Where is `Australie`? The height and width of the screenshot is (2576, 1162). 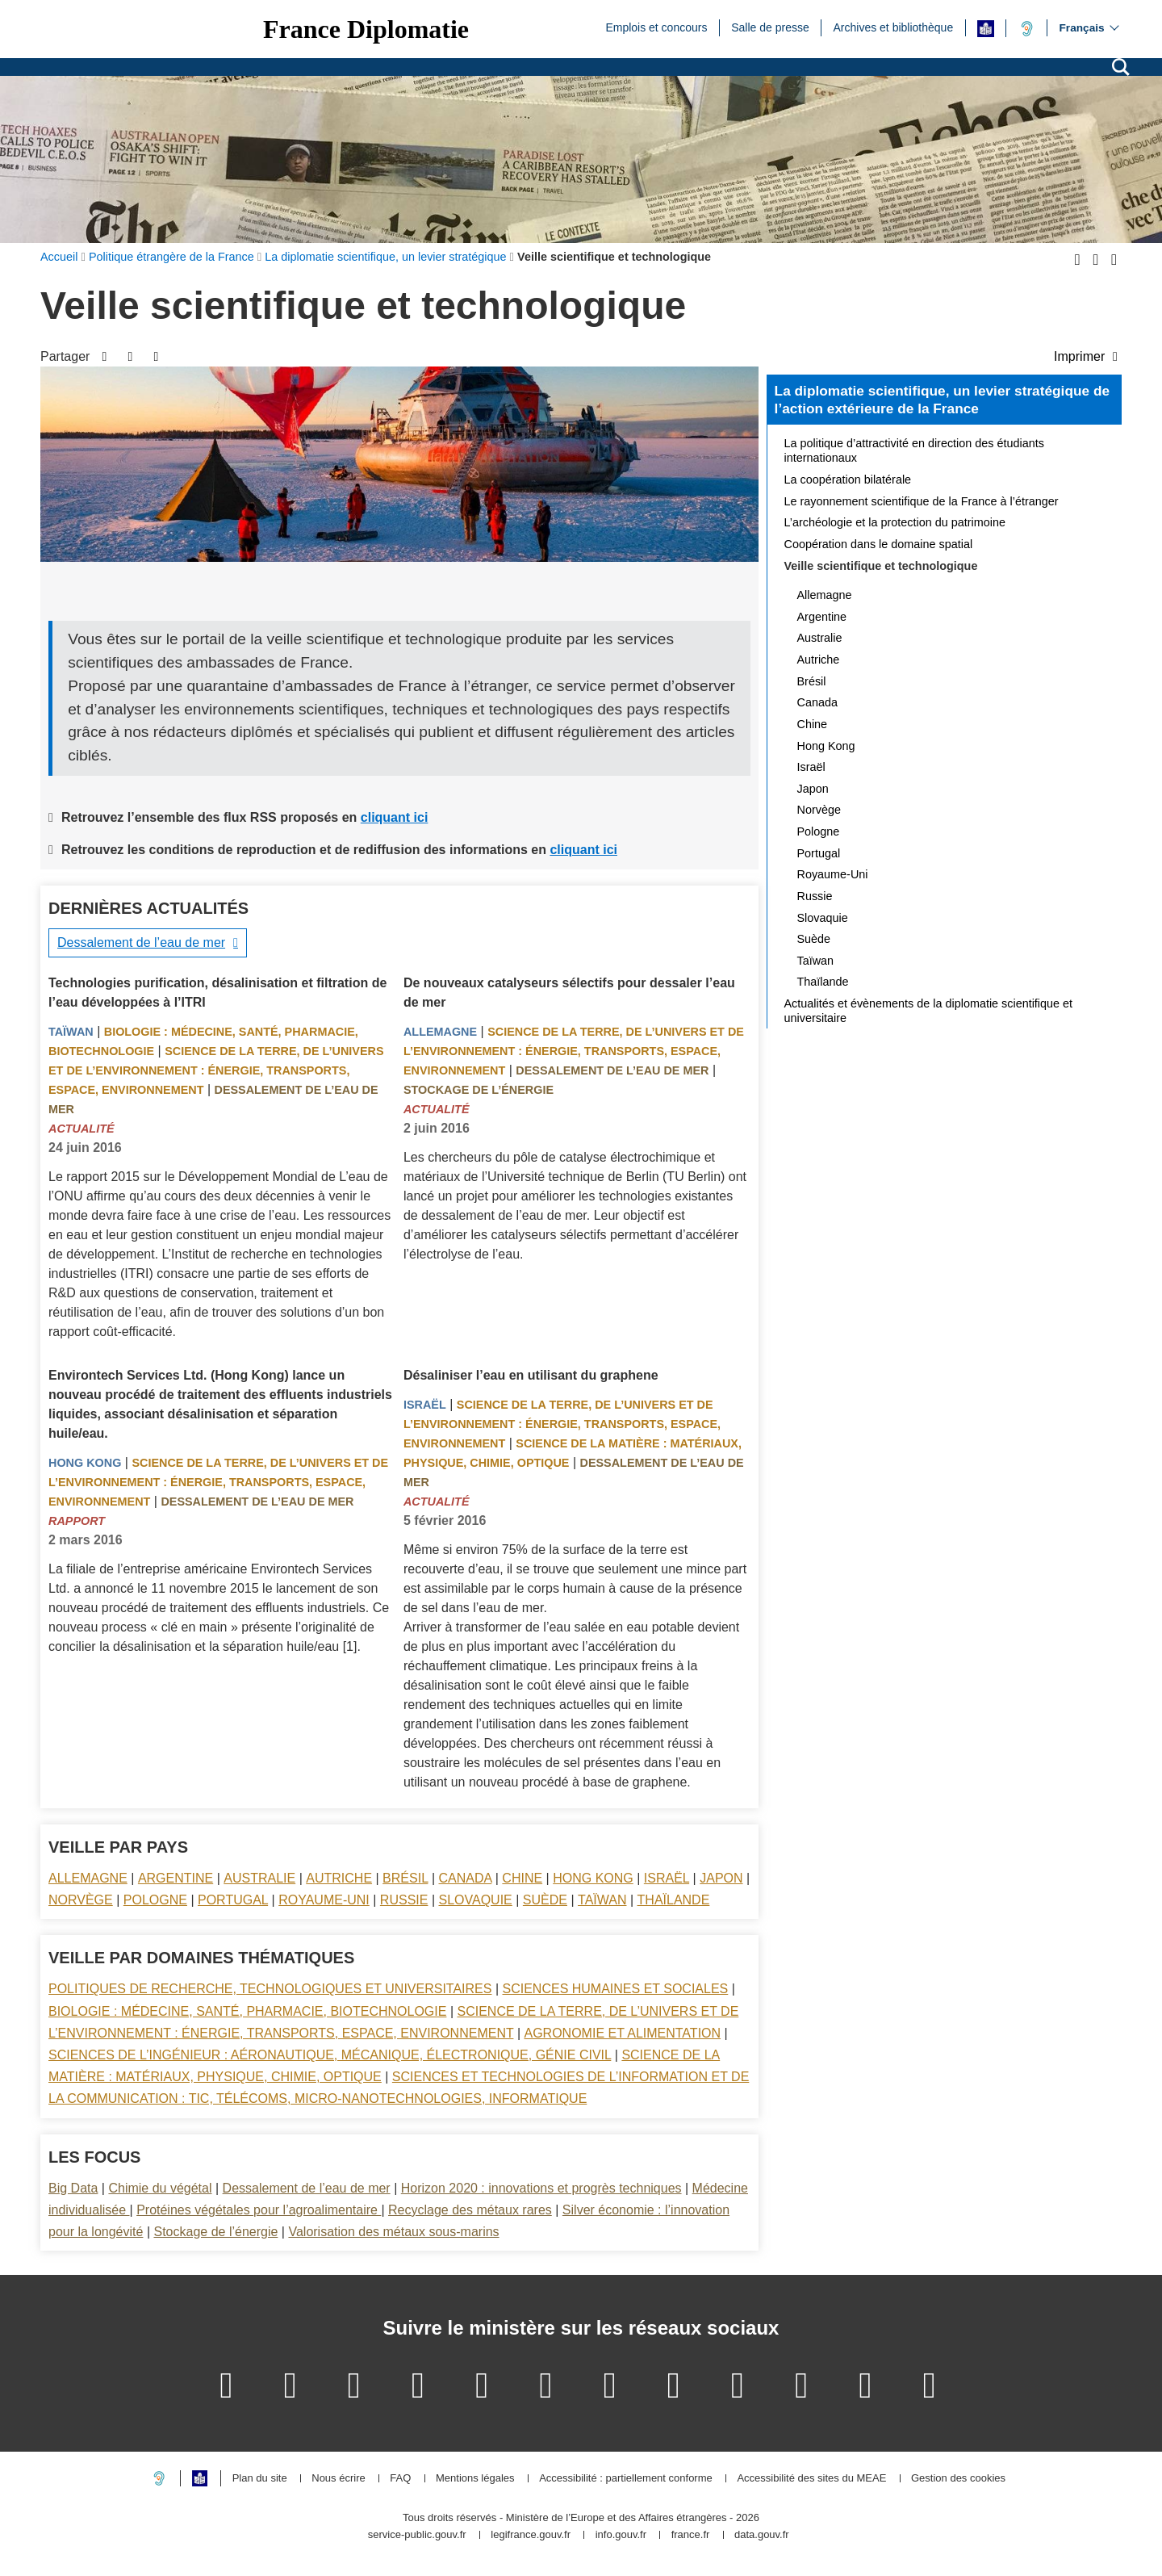
Australie is located at coordinates (259, 1878).